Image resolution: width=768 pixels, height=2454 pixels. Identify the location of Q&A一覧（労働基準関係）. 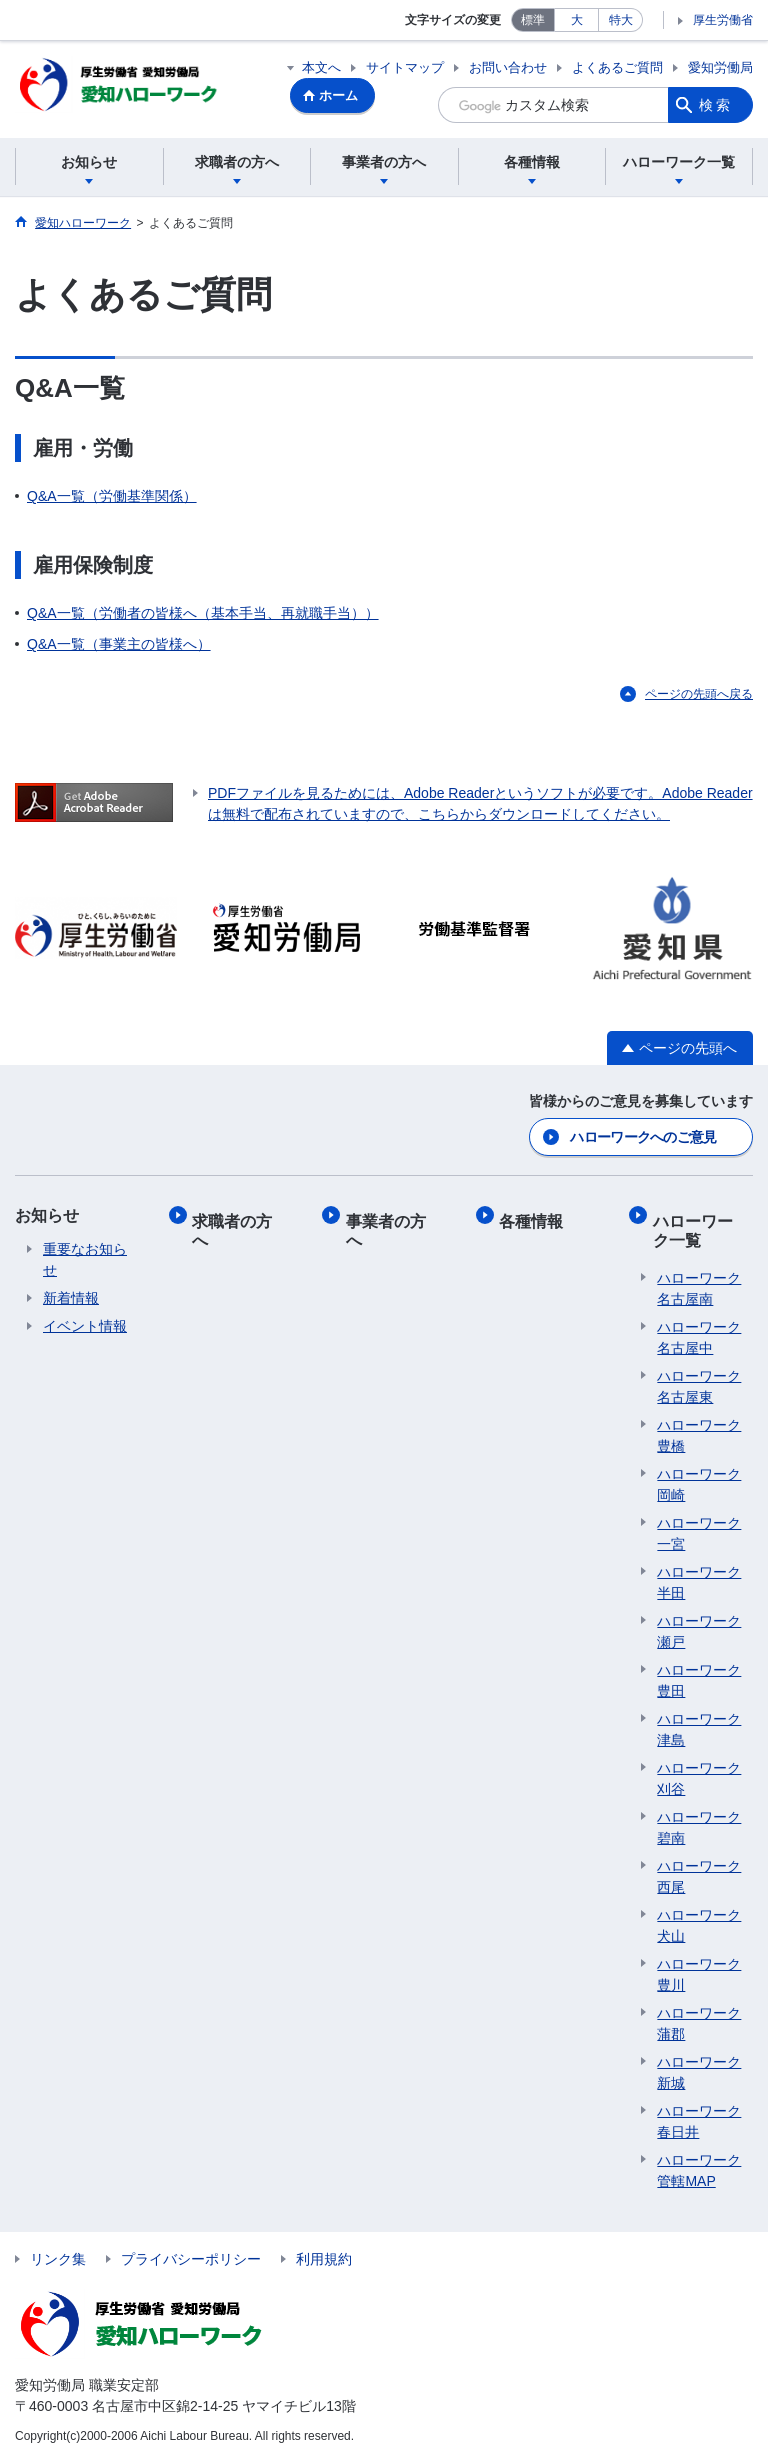
(112, 499).